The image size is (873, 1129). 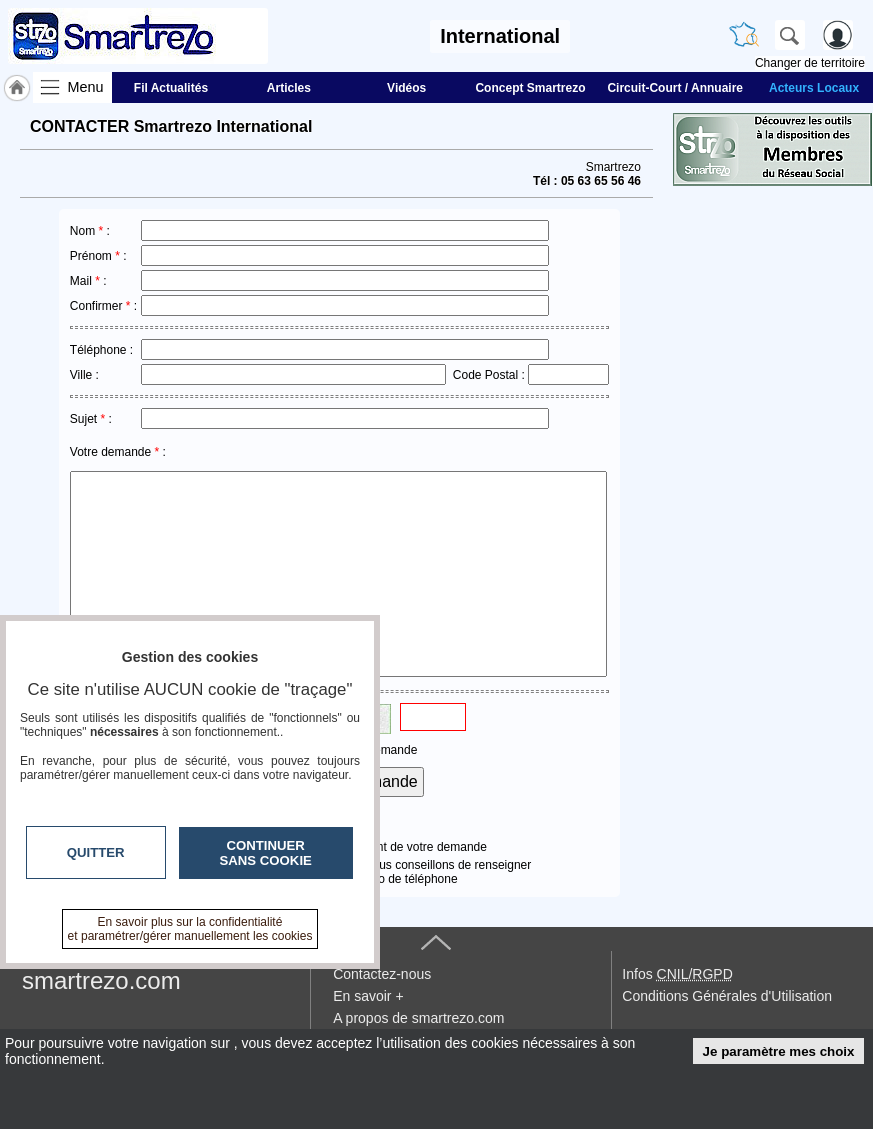 What do you see at coordinates (779, 1051) in the screenshot?
I see `Je paramètre mes choix` at bounding box center [779, 1051].